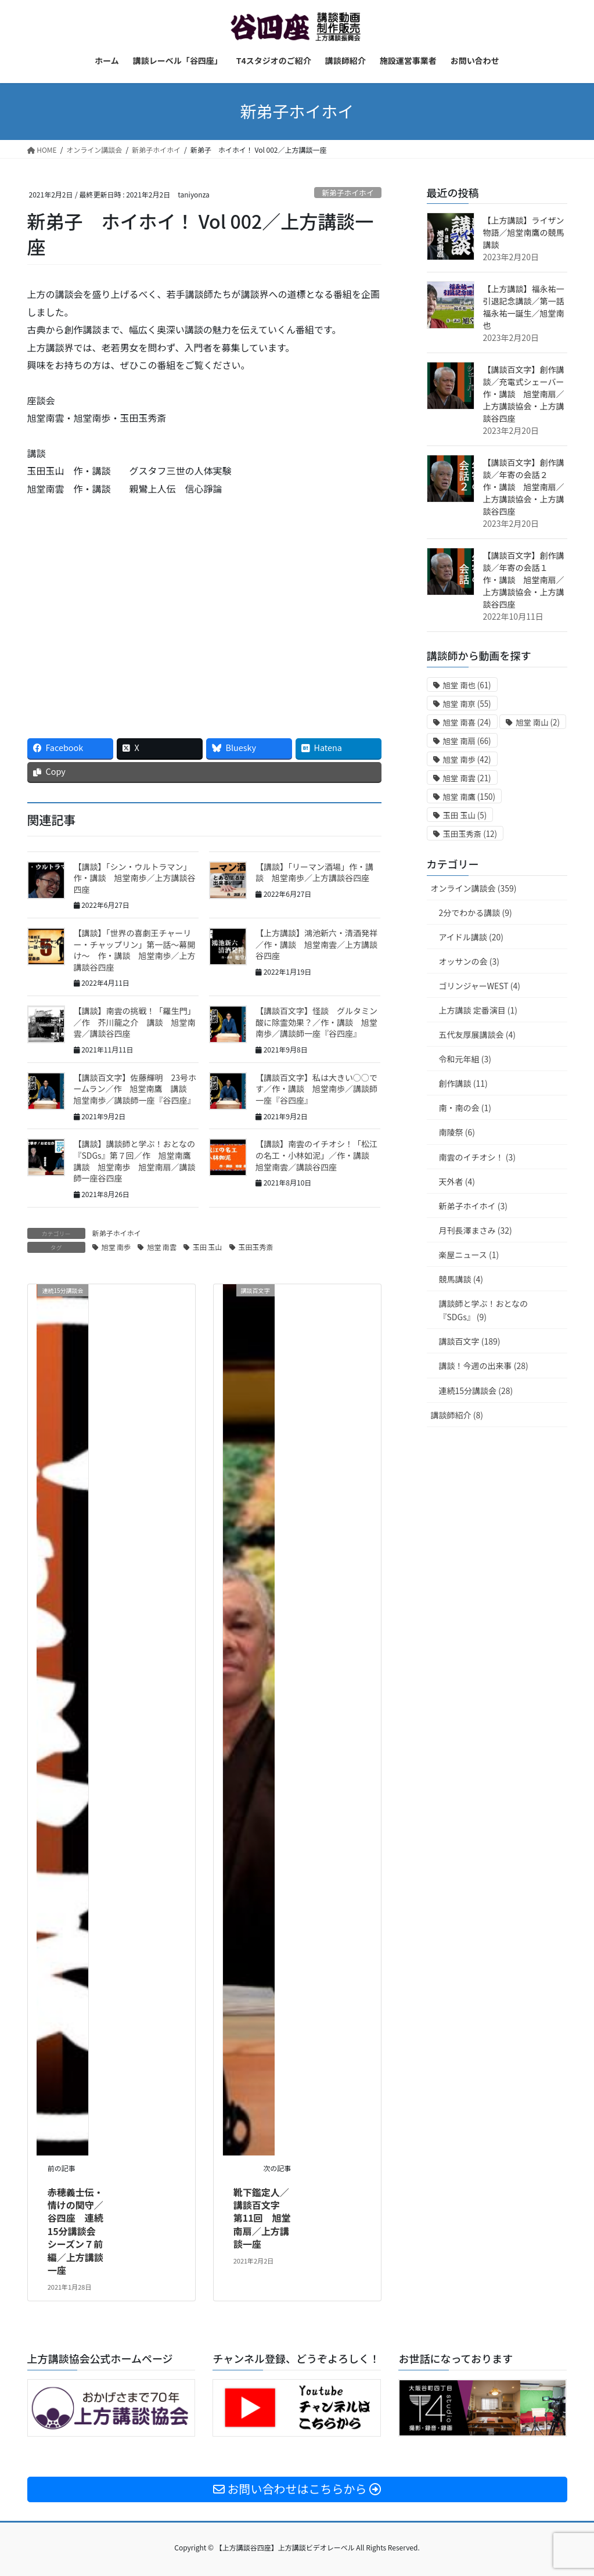  I want to click on 旭堂 南喜 [旭堂 南喜 (24個の項目)], so click(467, 722).